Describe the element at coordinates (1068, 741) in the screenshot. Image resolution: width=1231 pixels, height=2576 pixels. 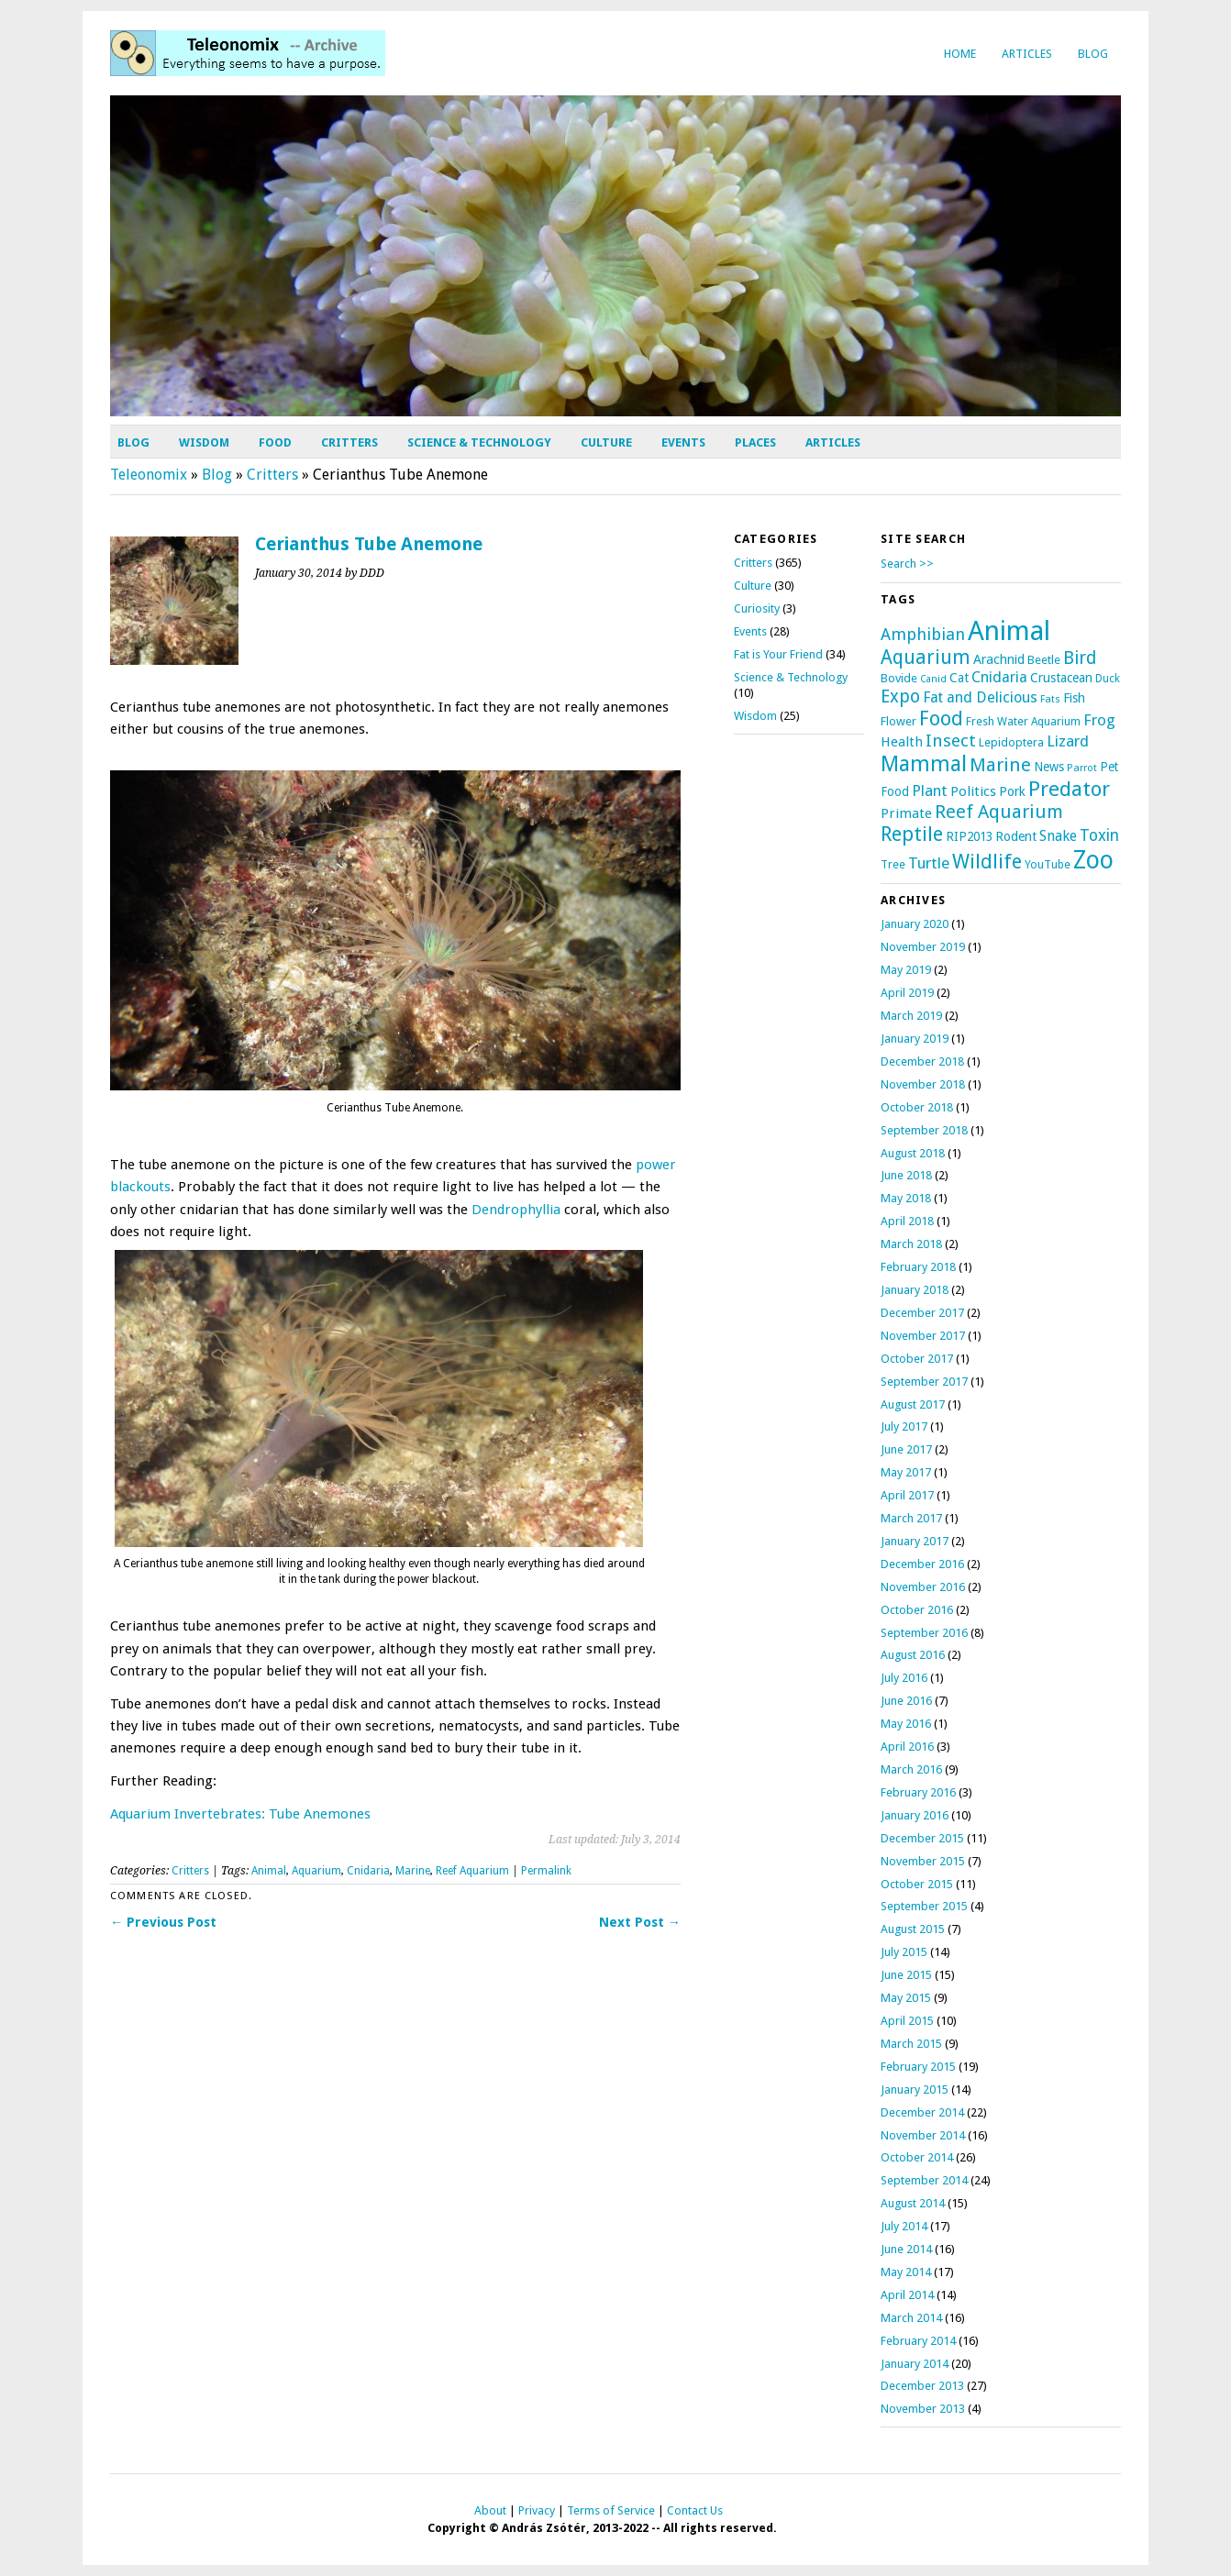
I see `Lizard [Lizard (26 items)]` at that location.